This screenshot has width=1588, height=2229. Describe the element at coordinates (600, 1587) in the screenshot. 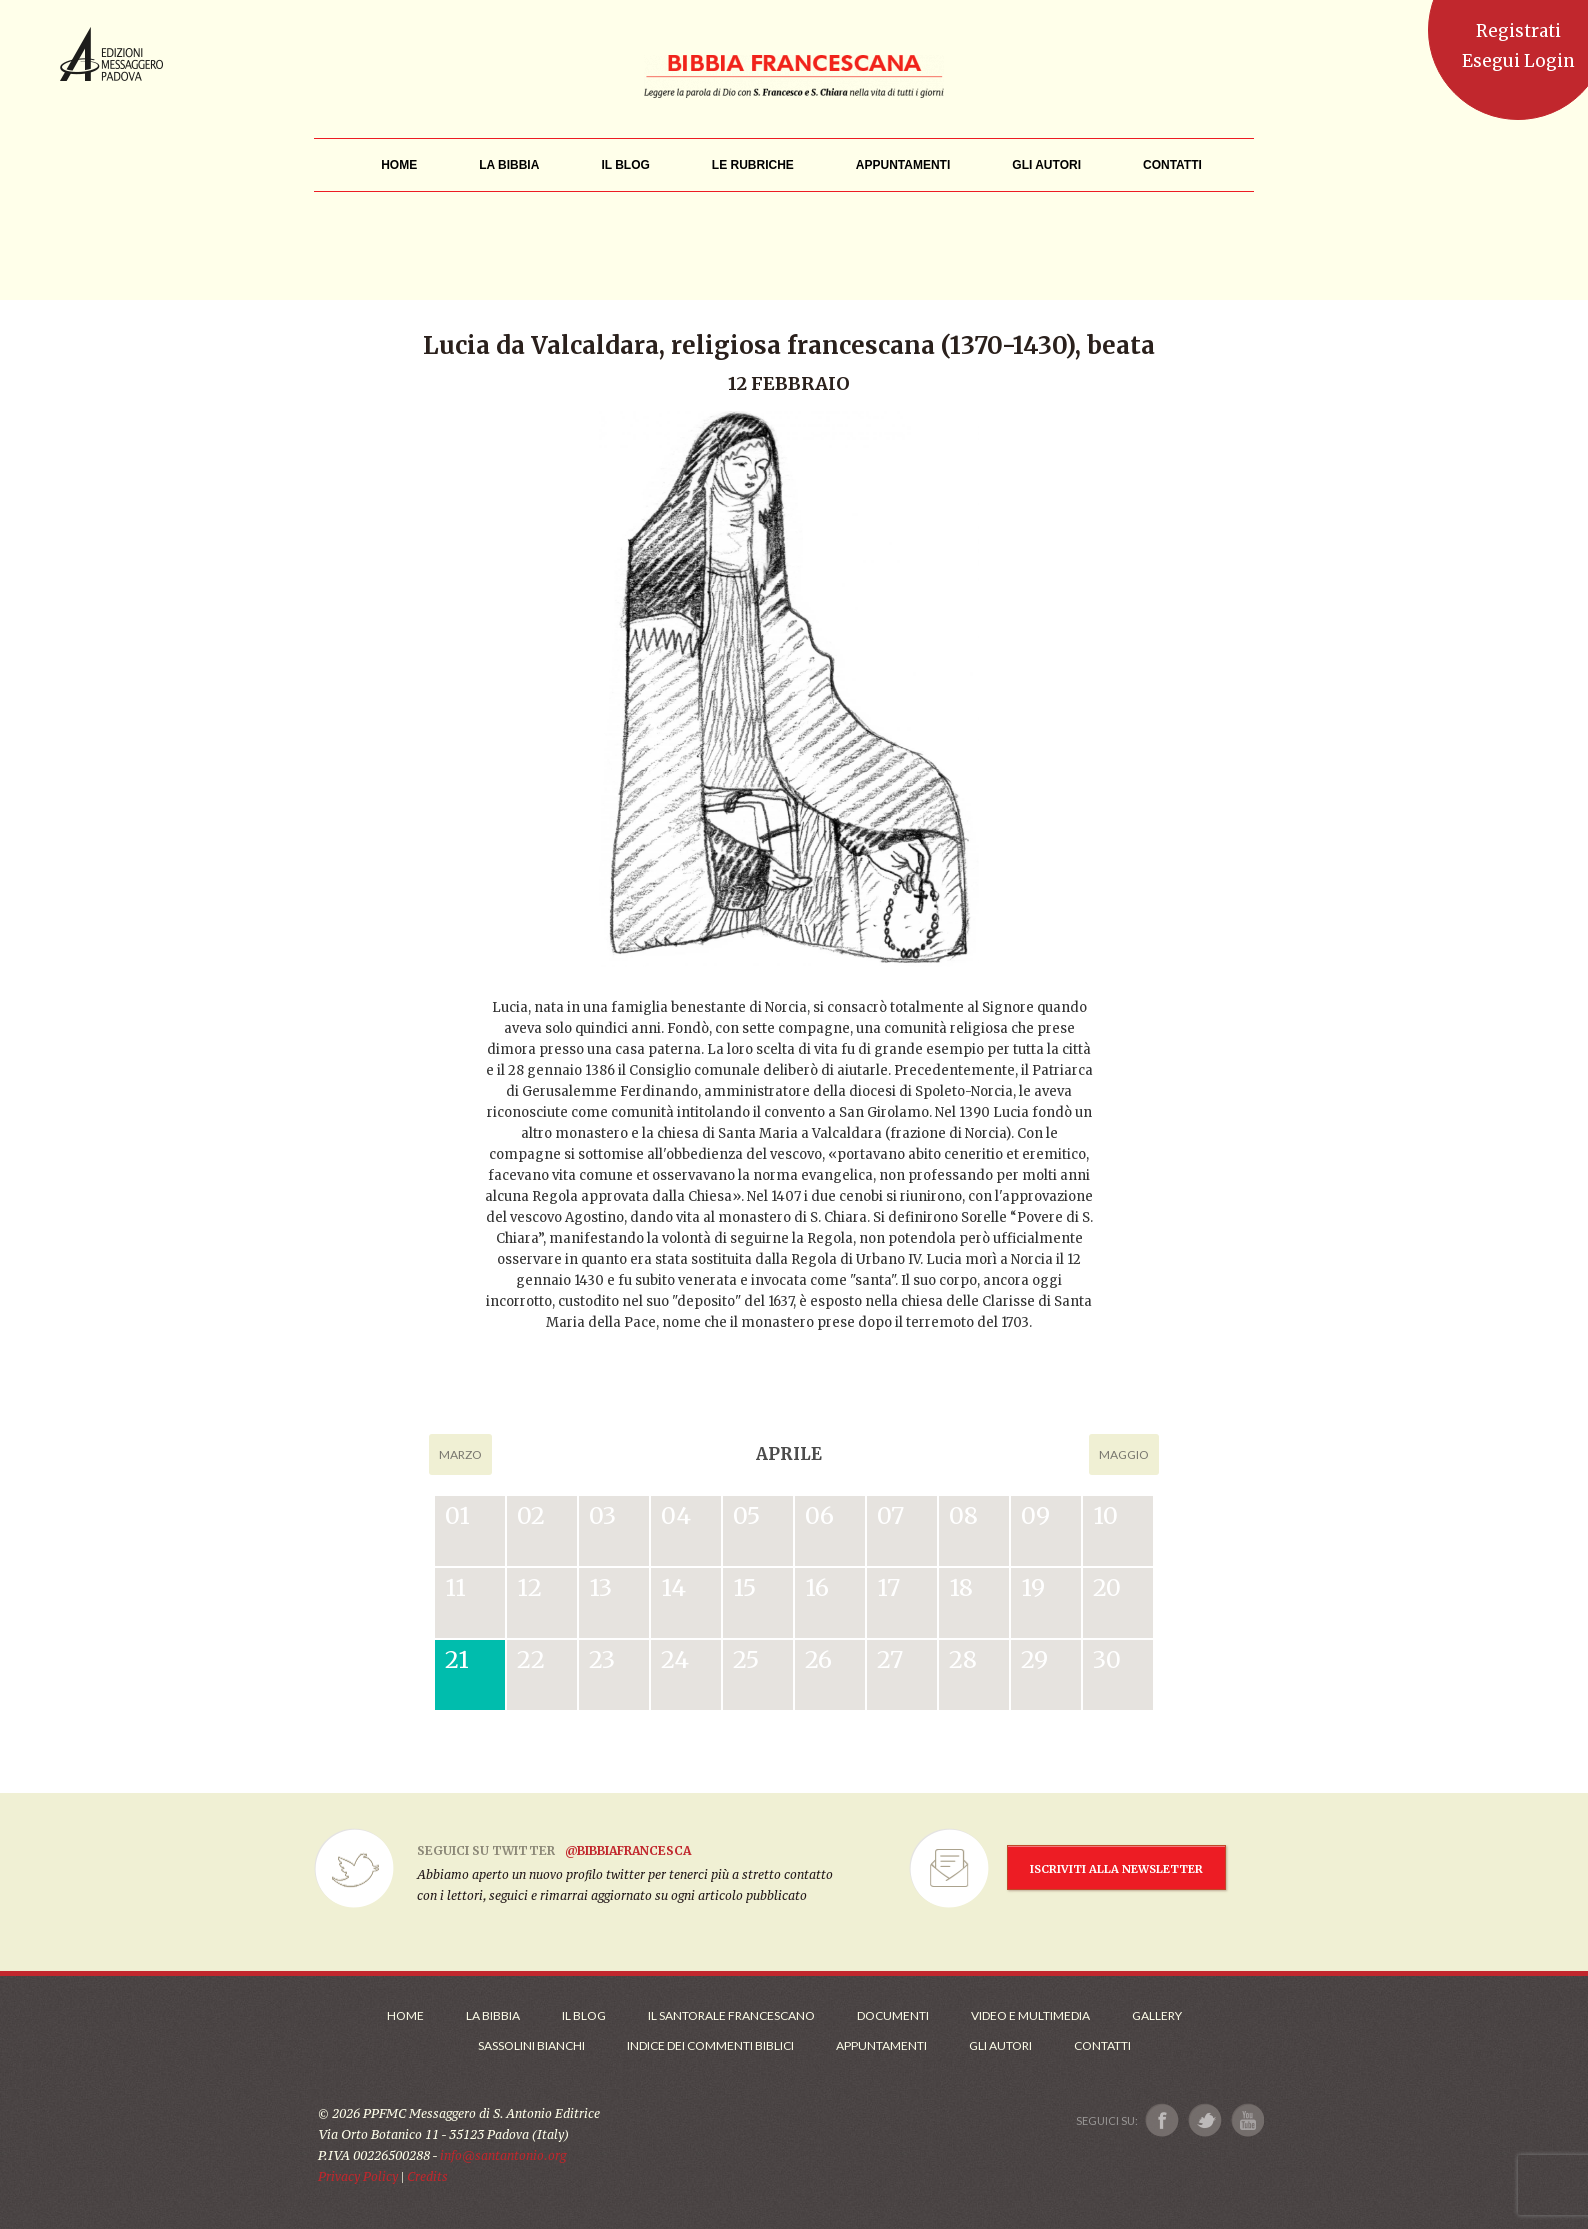

I see `13` at that location.